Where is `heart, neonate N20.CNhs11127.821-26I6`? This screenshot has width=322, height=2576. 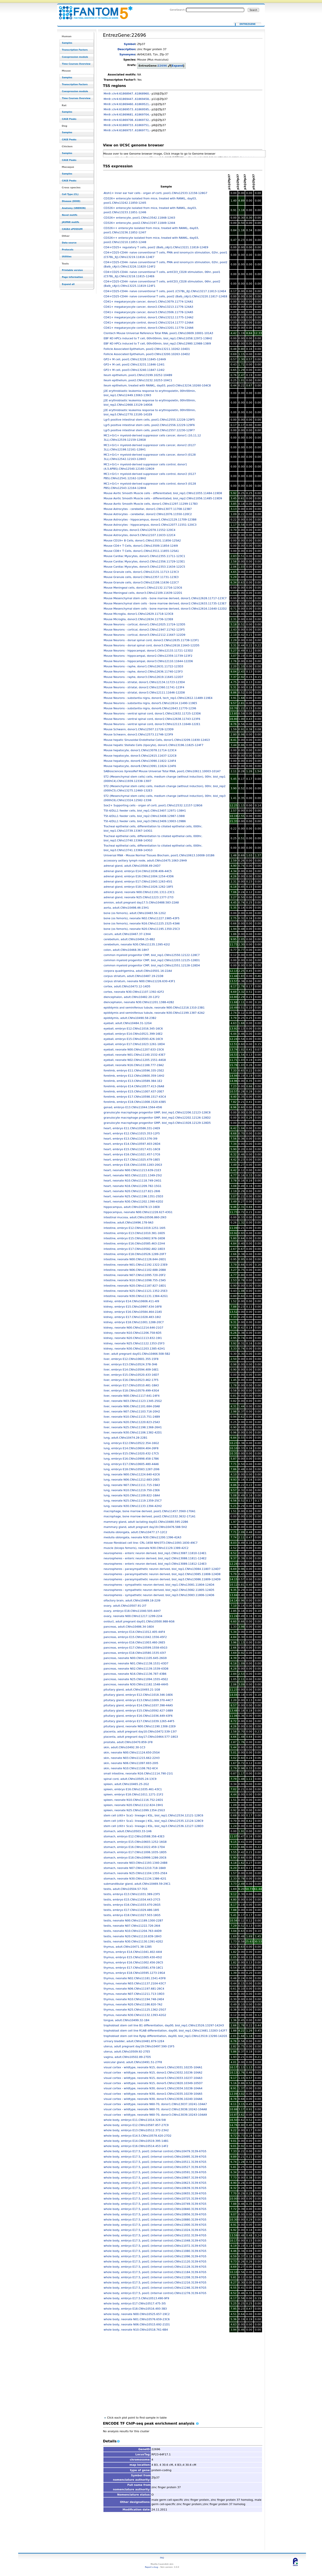
heart, neonate N20.CNhs11127.821-26I6 is located at coordinates (132, 1191).